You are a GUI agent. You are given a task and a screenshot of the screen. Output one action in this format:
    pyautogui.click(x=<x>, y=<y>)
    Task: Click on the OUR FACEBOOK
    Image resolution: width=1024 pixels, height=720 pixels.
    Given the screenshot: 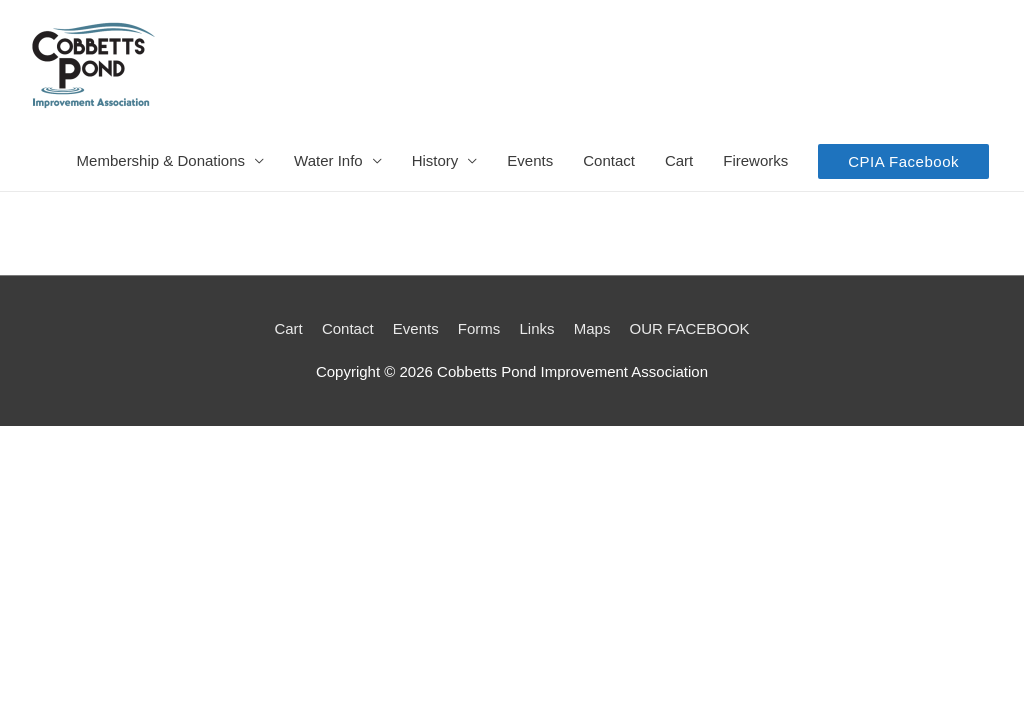 What is the action you would take?
    pyautogui.click(x=690, y=328)
    